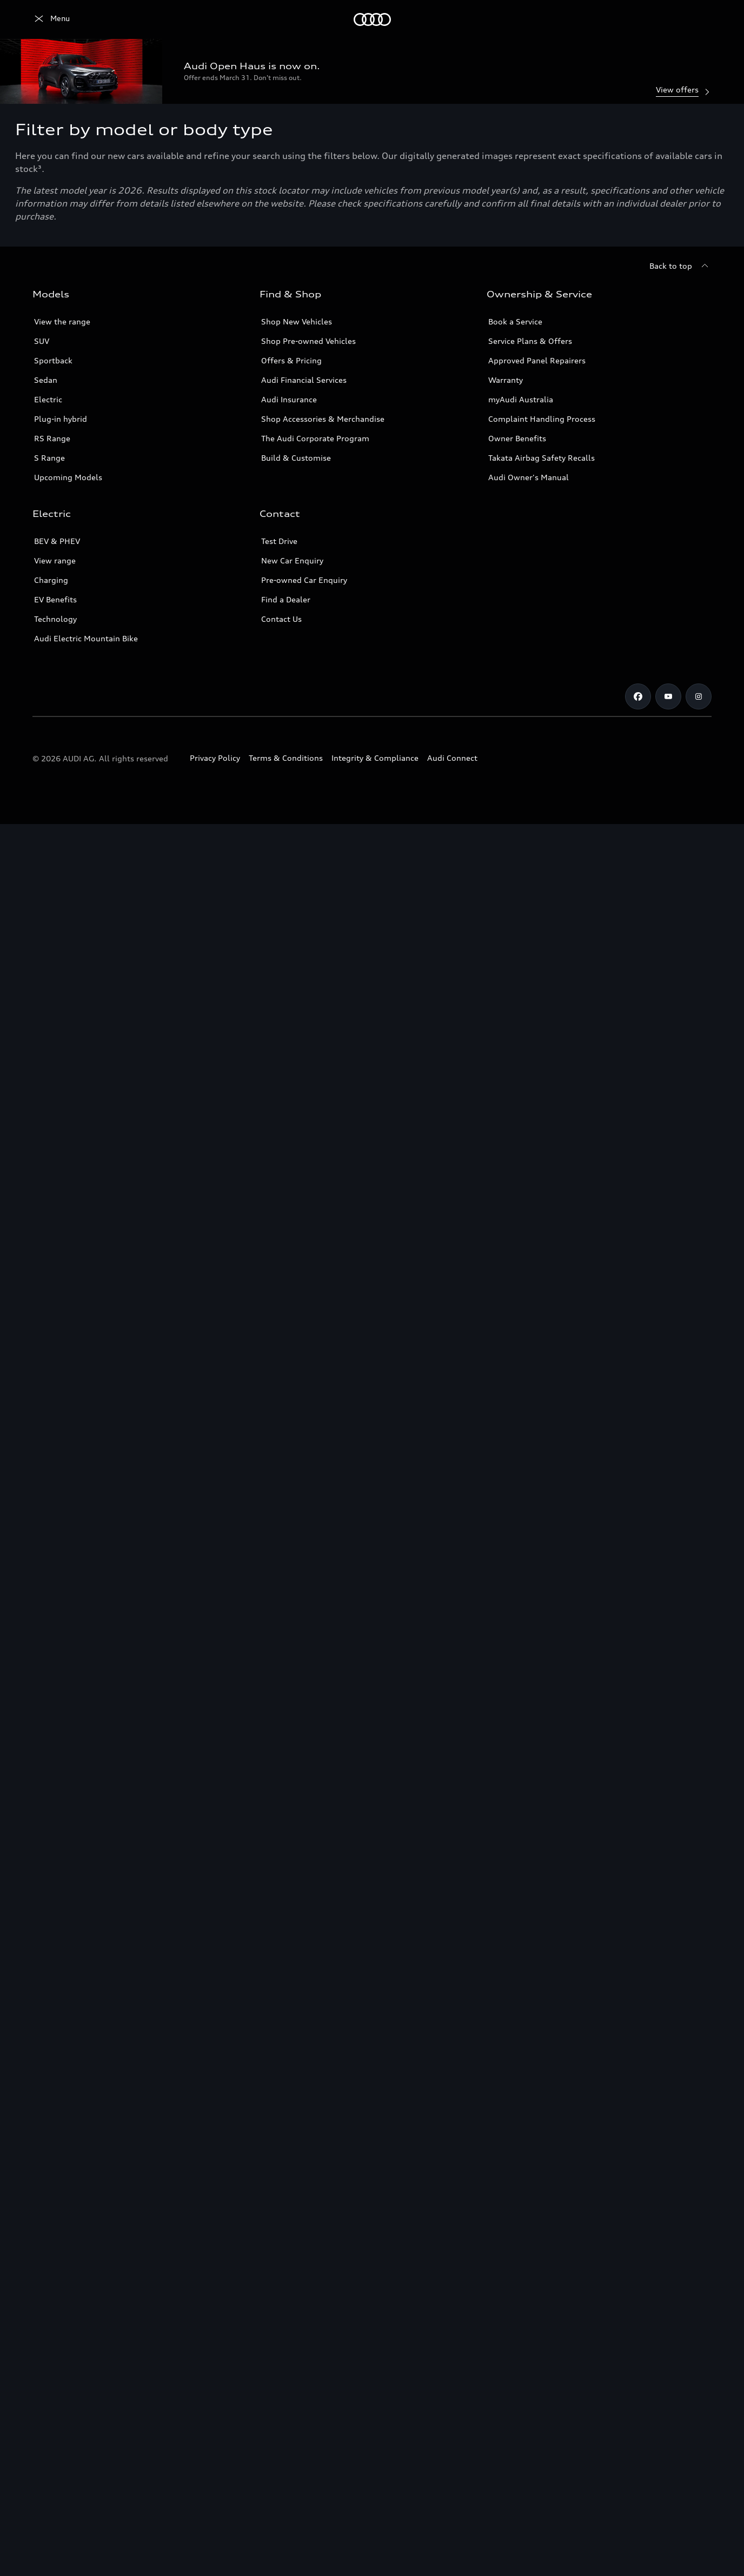 The image size is (744, 2576). I want to click on View offers, so click(684, 90).